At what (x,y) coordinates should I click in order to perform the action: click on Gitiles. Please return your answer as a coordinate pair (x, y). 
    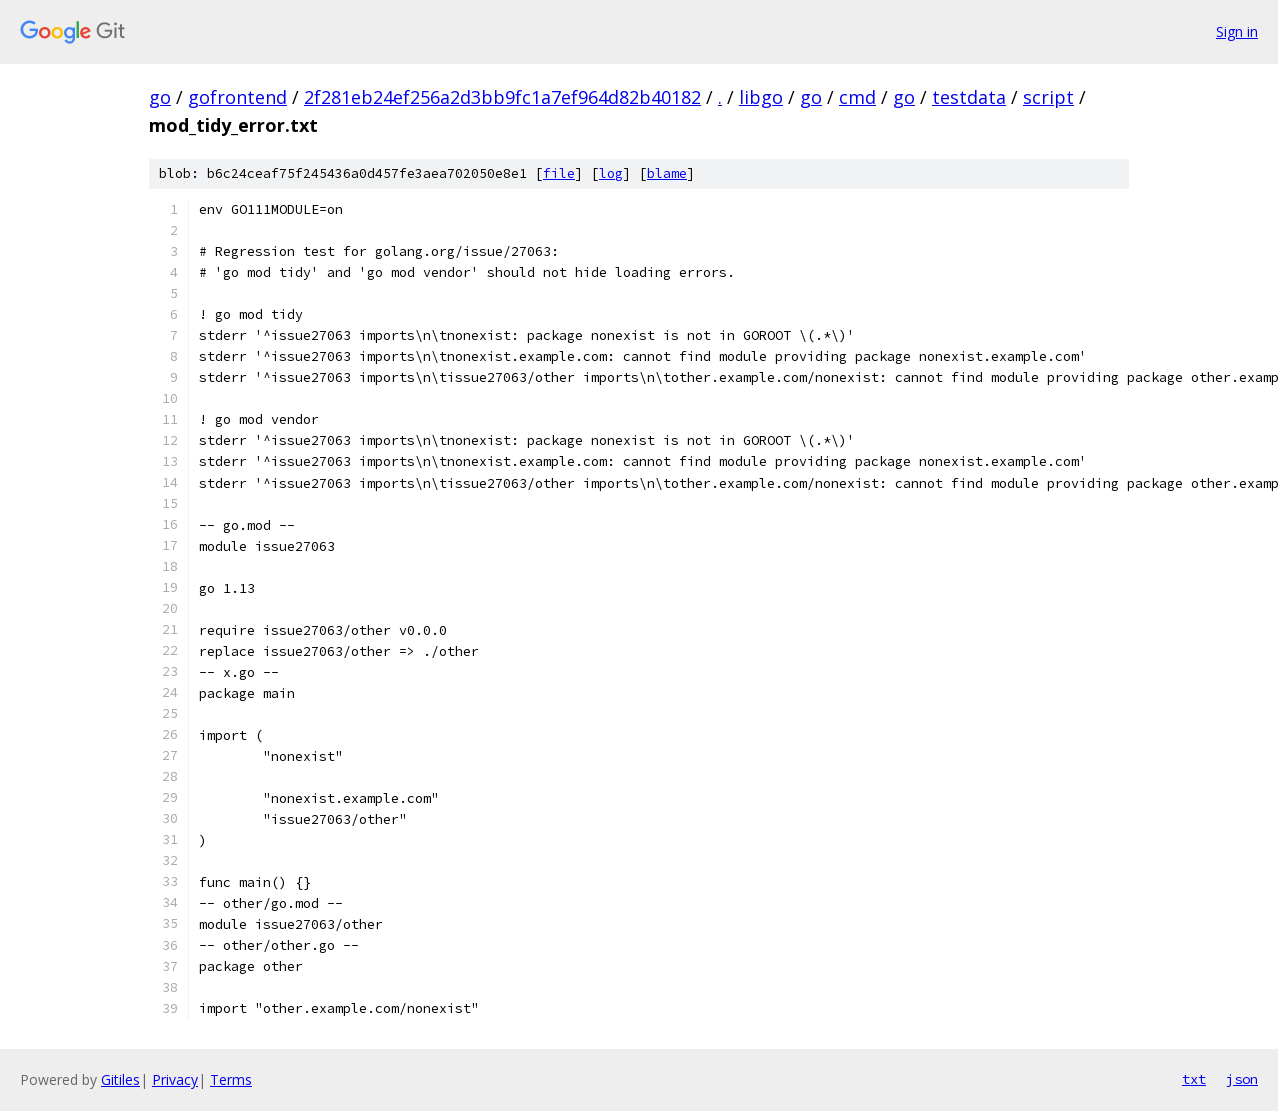
    Looking at the image, I should click on (120, 1079).